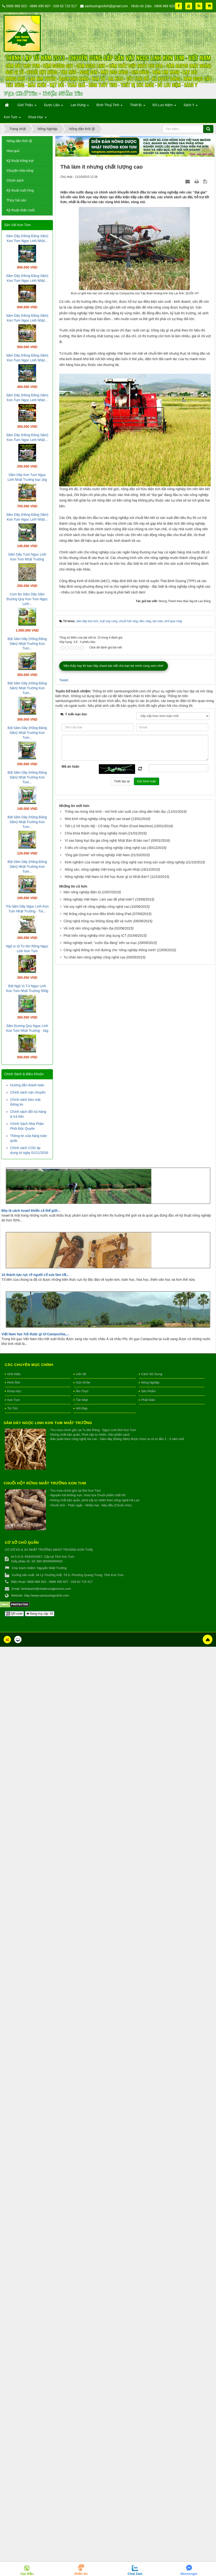 The width and height of the screenshot is (216, 2576). Describe the element at coordinates (80, 106) in the screenshot. I see `Lan Rừng [button]` at that location.